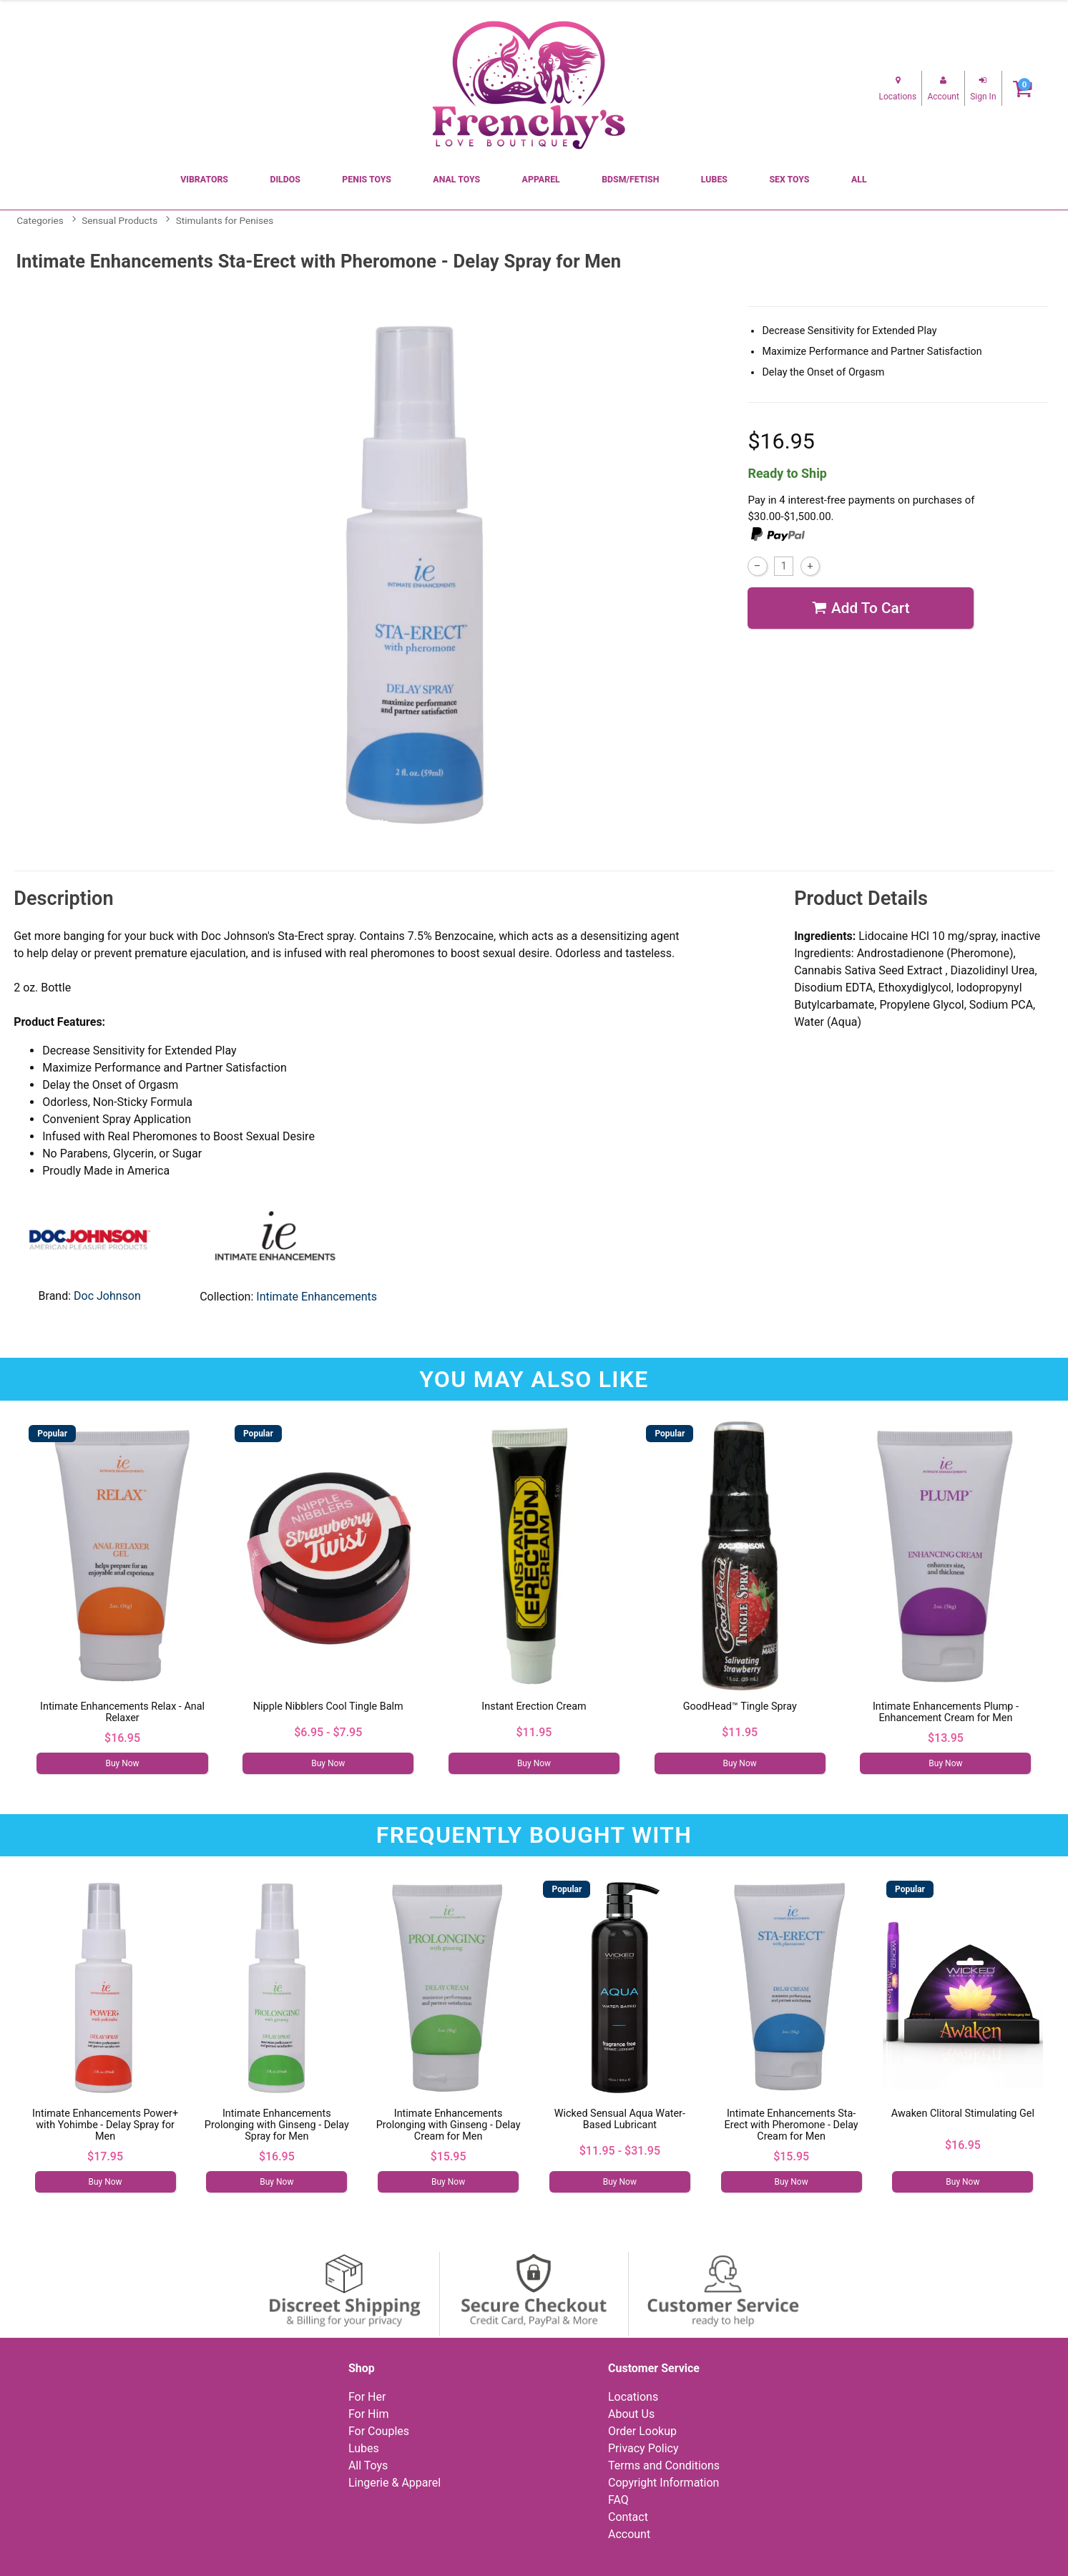 The height and width of the screenshot is (2576, 1068). I want to click on FAQ, so click(618, 2500).